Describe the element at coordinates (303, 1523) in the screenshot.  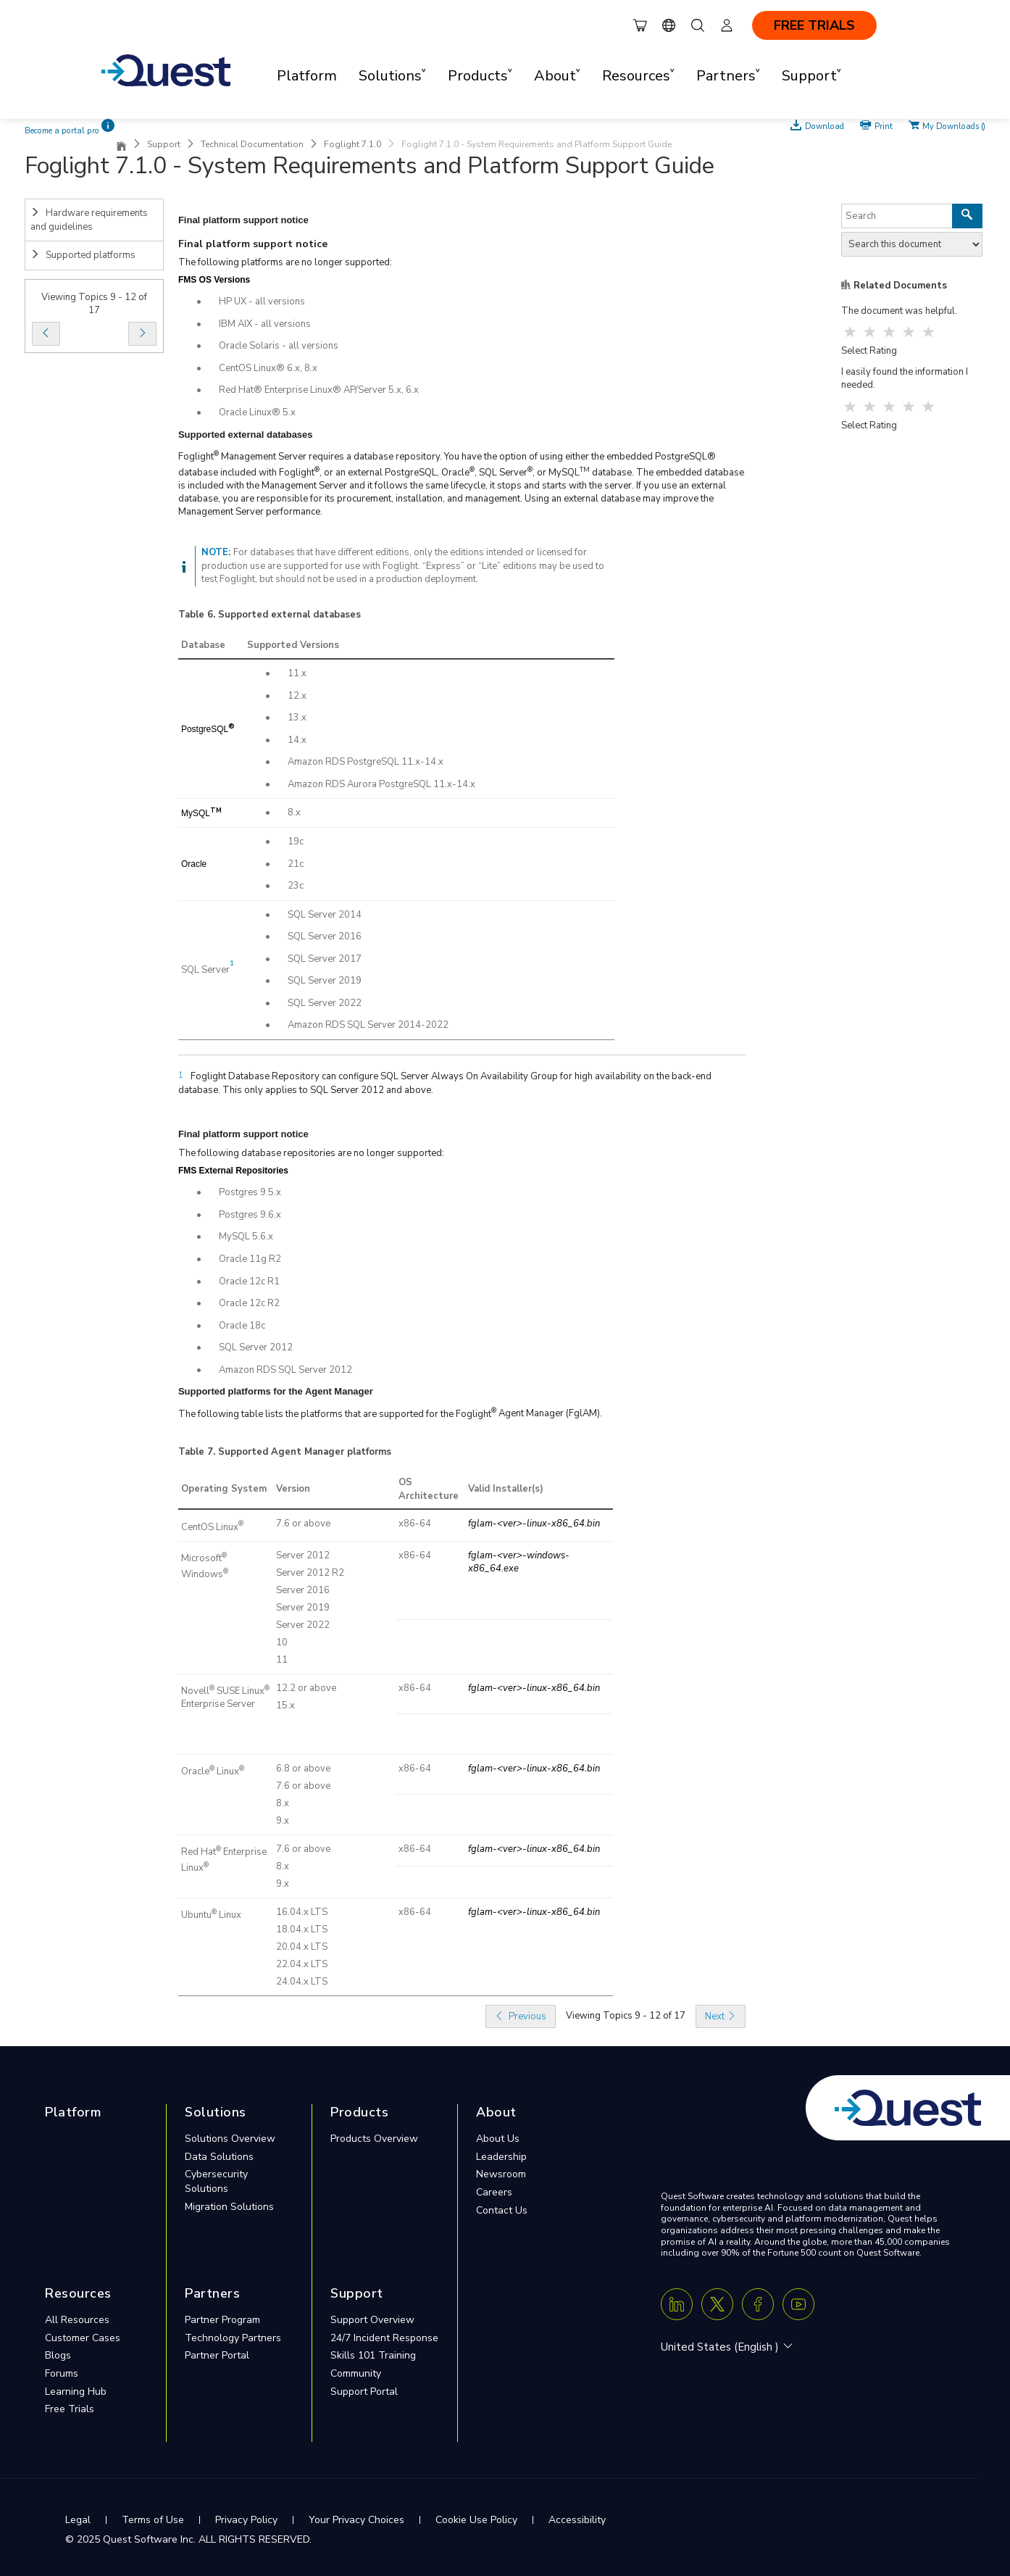
I see `7.6 or above` at that location.